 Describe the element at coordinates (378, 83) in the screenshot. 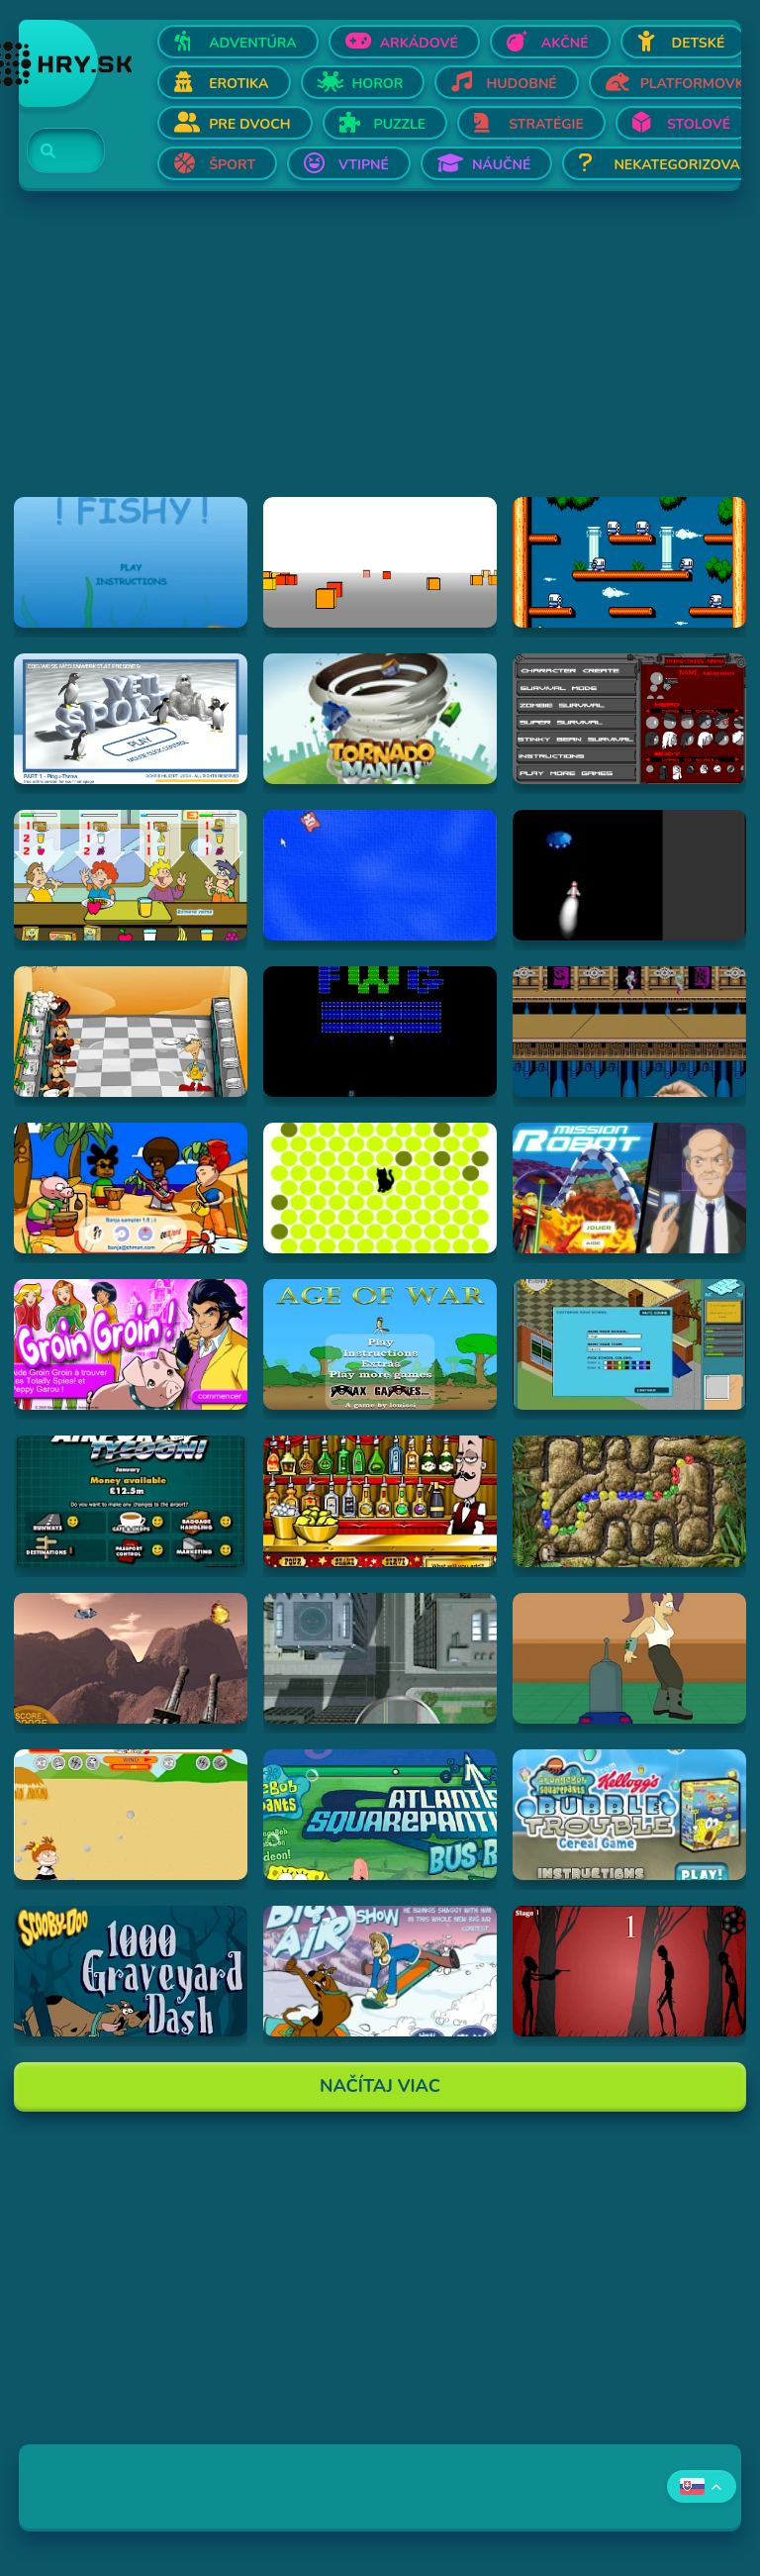

I see `Horor [Otvor Horor]` at that location.